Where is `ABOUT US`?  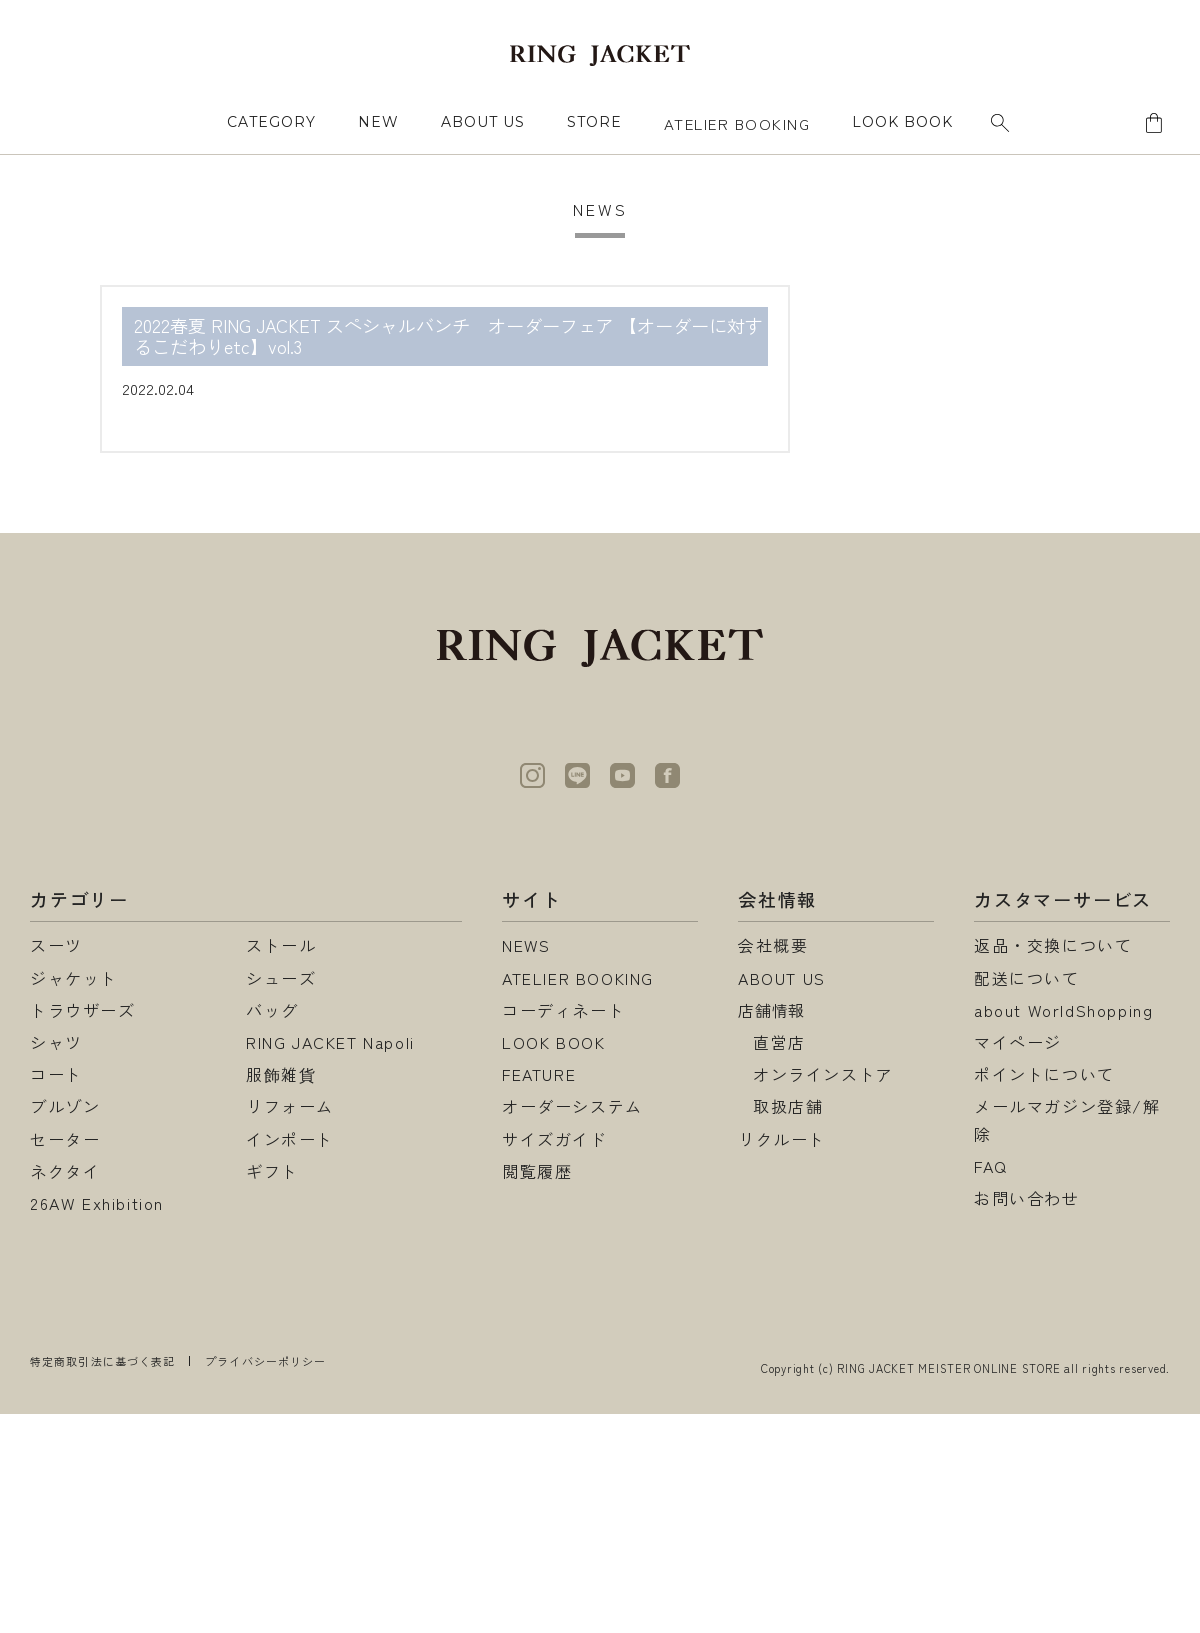
ABOUT US is located at coordinates (483, 122).